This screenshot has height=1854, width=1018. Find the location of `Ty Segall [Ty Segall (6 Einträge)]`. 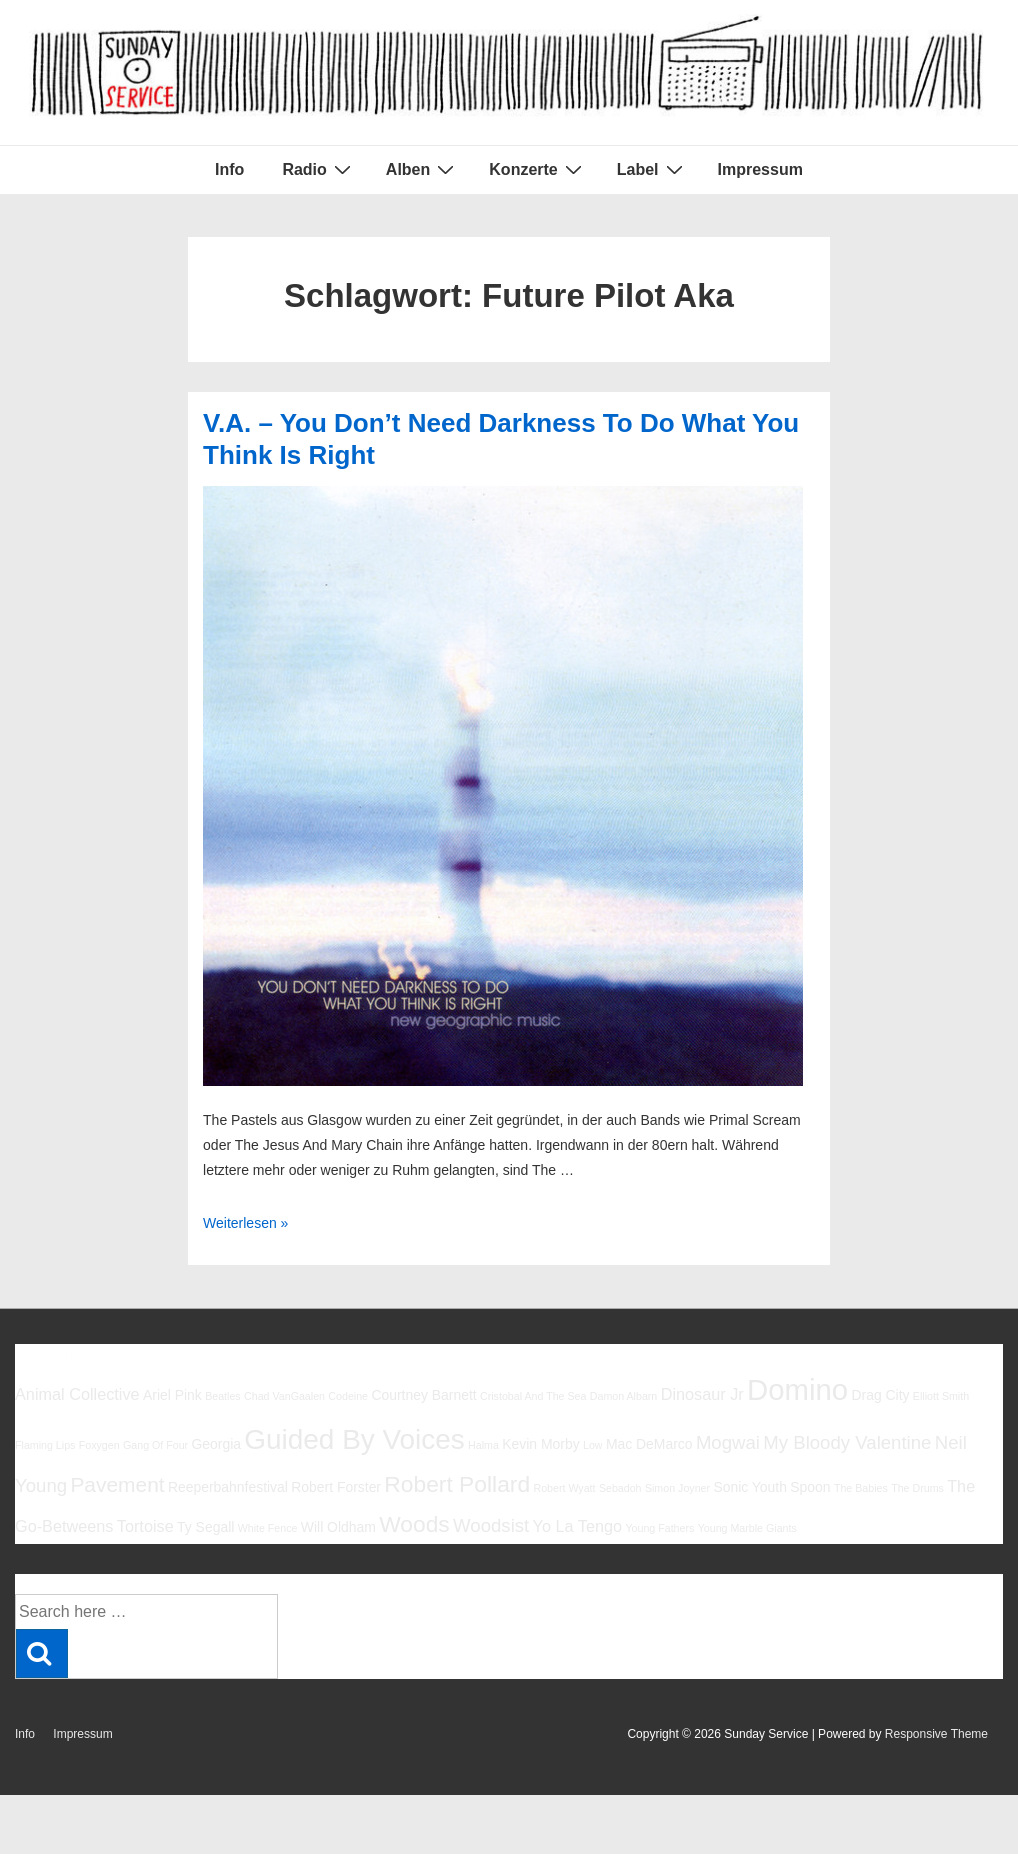

Ty Segall [Ty Segall (6 Einträge)] is located at coordinates (205, 1527).